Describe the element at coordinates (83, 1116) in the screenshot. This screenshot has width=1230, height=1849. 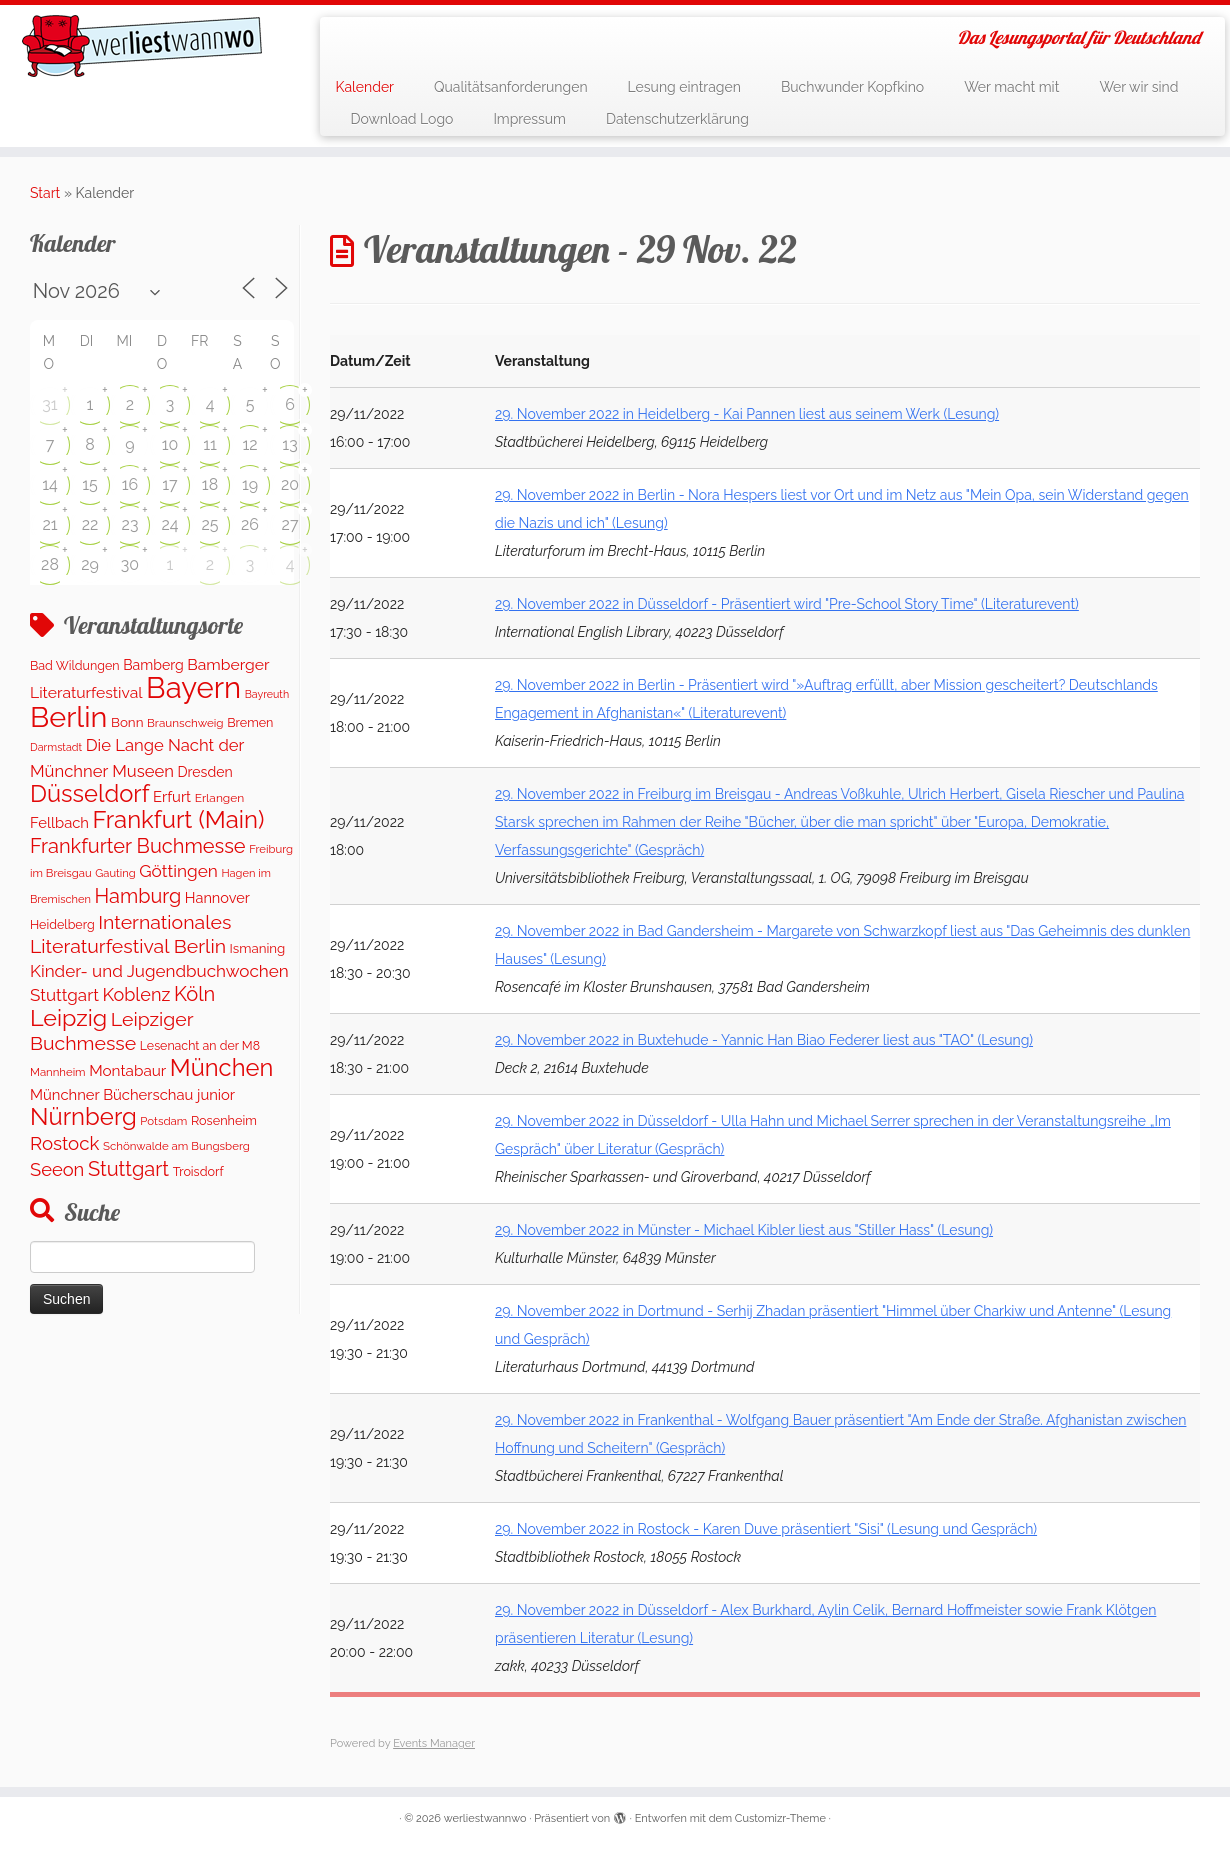
I see `Nürnberg [Nürnberg (1.616 Einträge)]` at that location.